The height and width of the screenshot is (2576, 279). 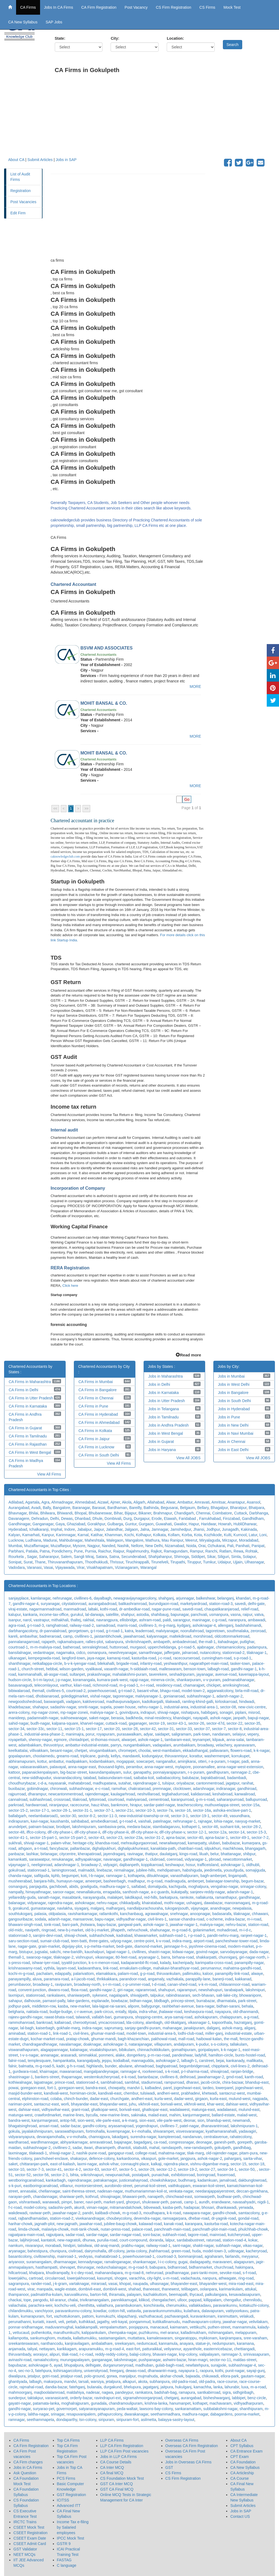 I want to click on Bhilai, so click(x=33, y=1513).